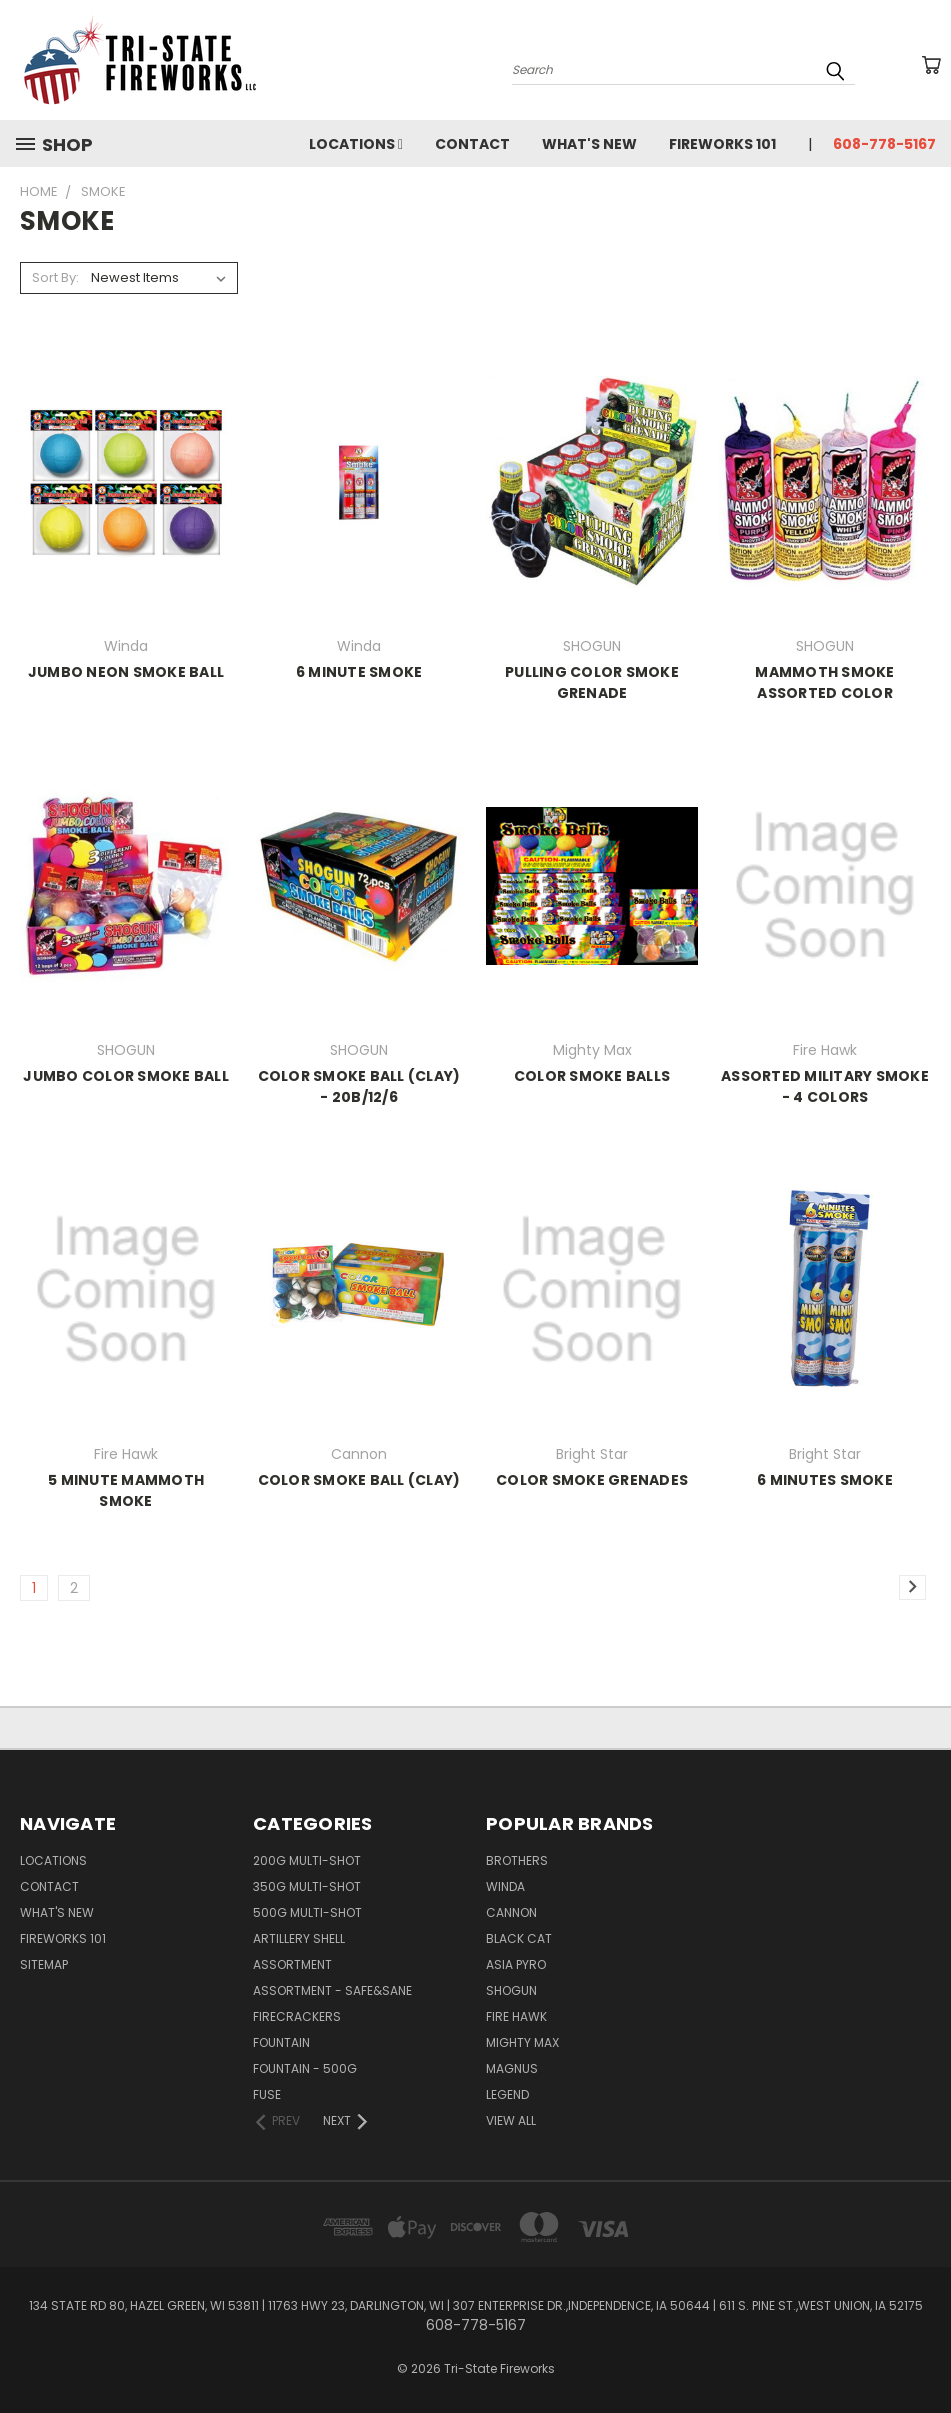 Image resolution: width=951 pixels, height=2413 pixels. I want to click on Cannon, so click(511, 1912).